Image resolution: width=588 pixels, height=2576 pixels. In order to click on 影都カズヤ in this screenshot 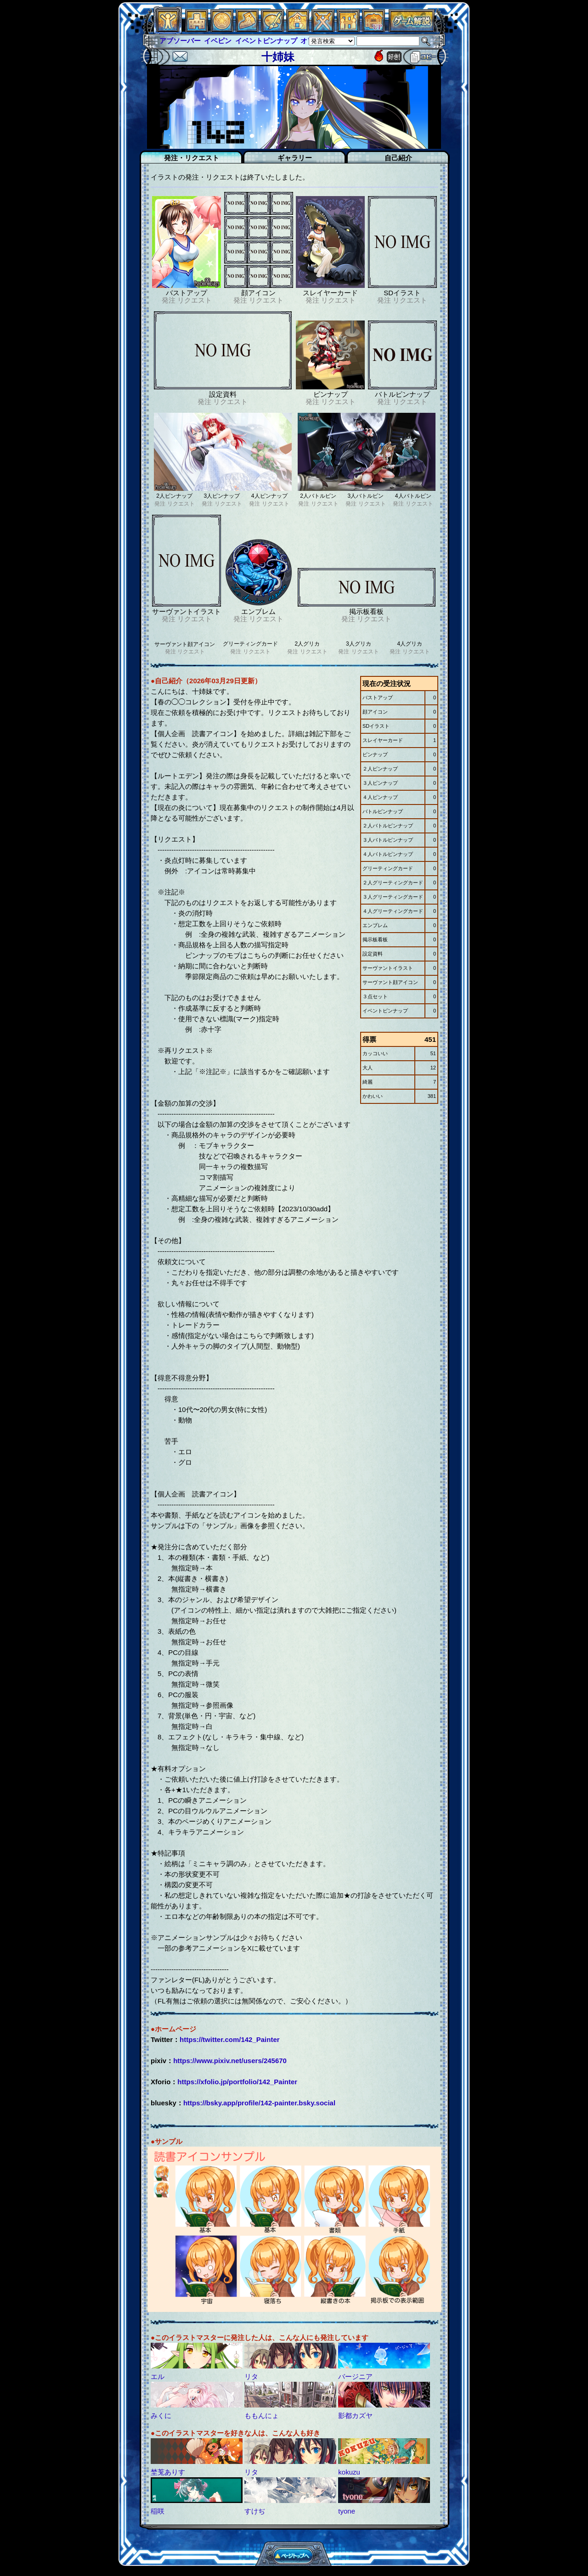, I will do `click(355, 2415)`.